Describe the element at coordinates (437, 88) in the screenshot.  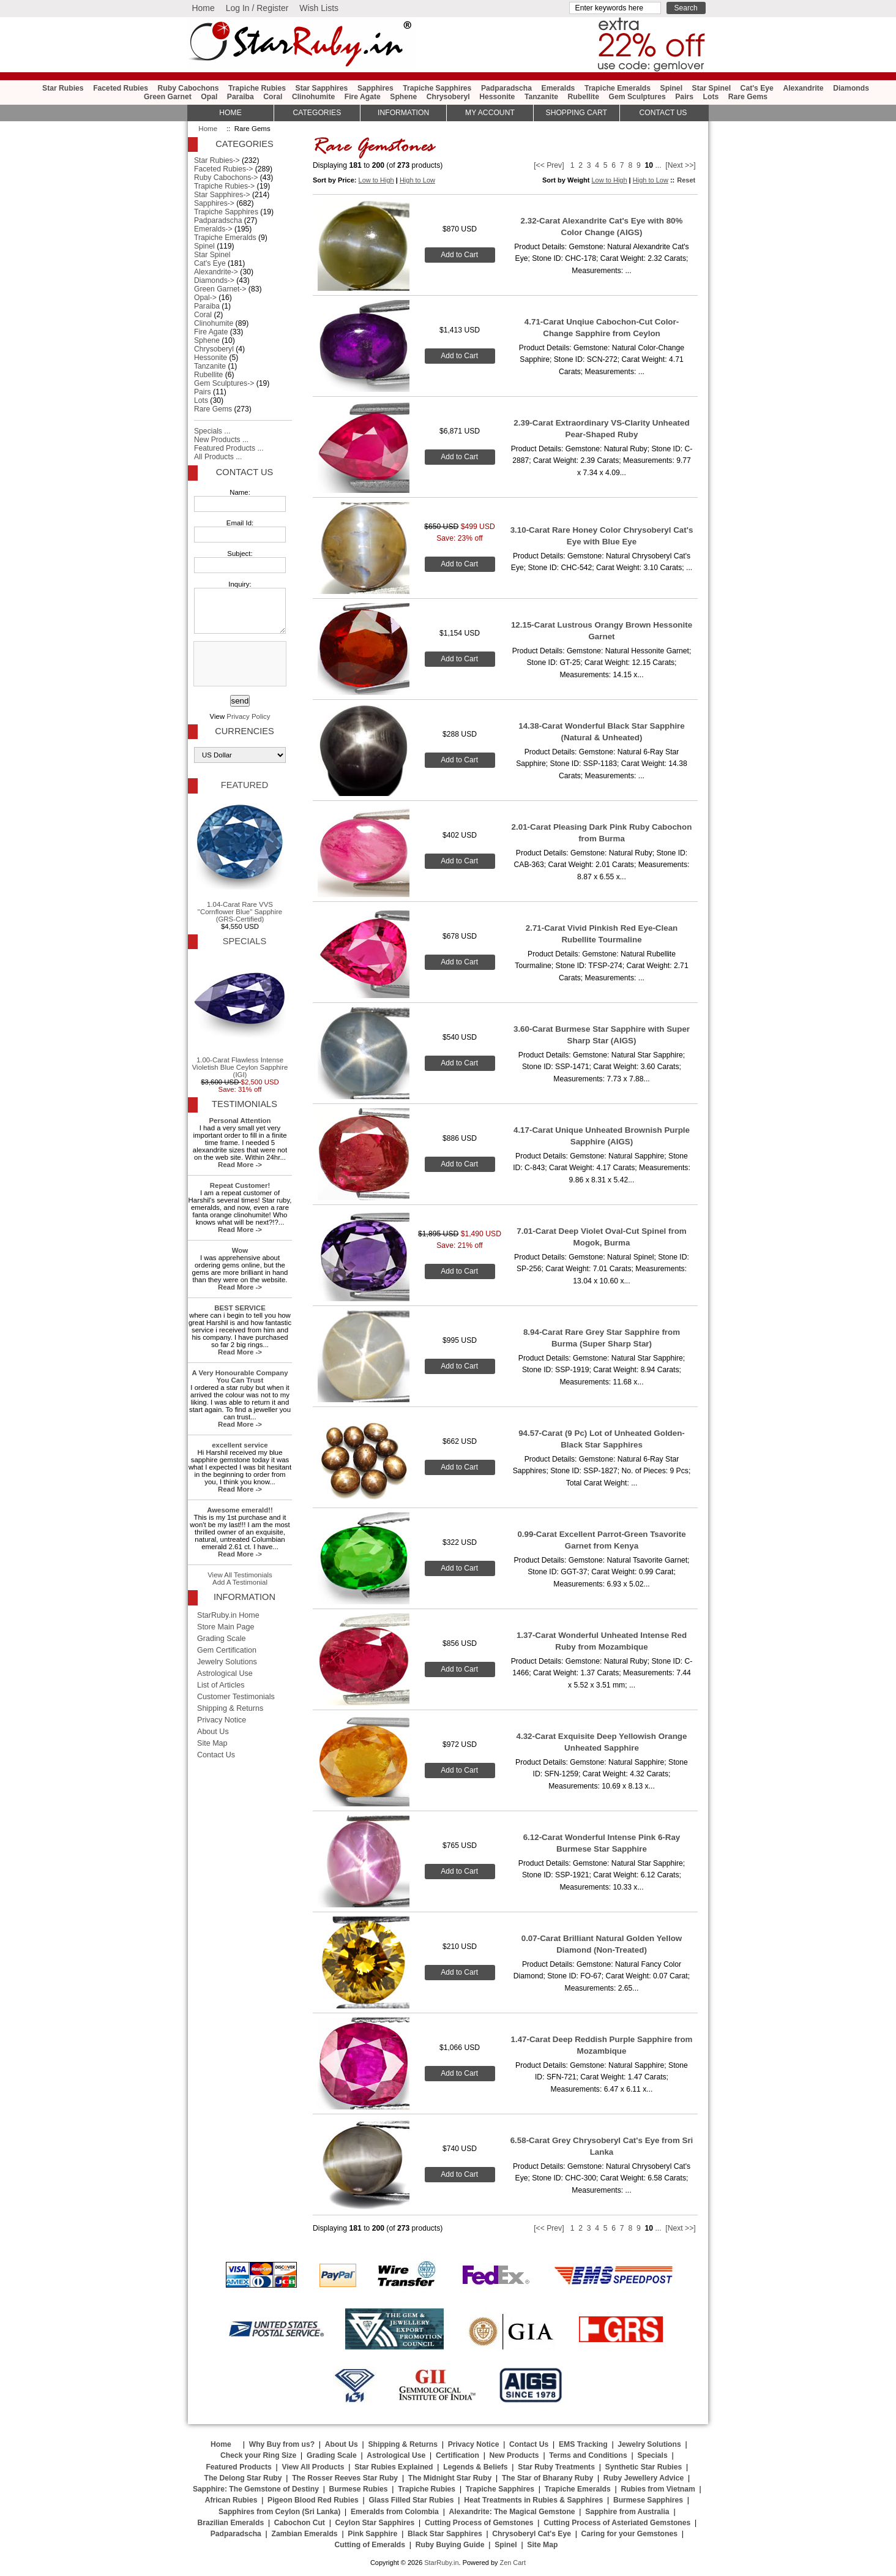
I see `Trapiche Sapphires` at that location.